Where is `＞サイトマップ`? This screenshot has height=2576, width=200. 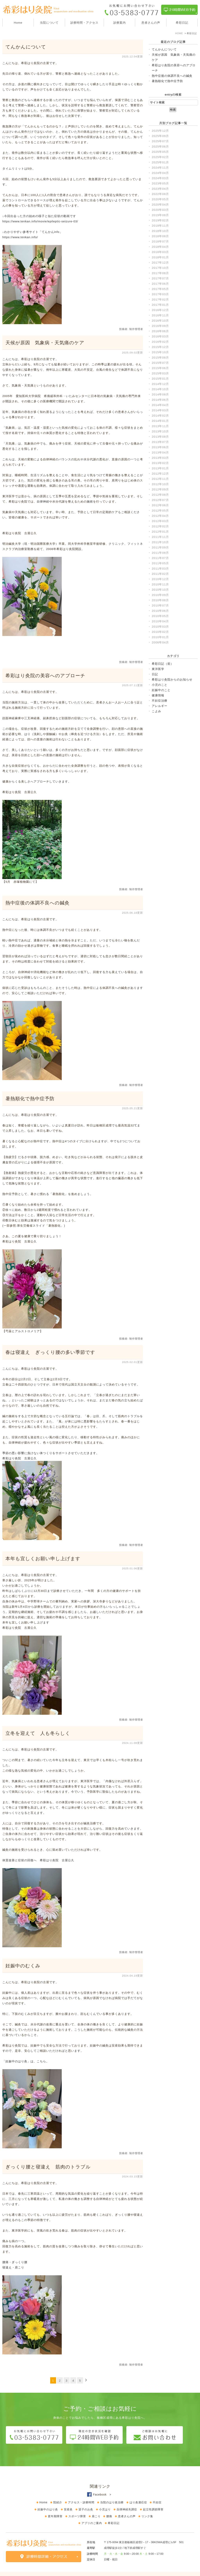 ＞サイトマップ is located at coordinates (15, 2570).